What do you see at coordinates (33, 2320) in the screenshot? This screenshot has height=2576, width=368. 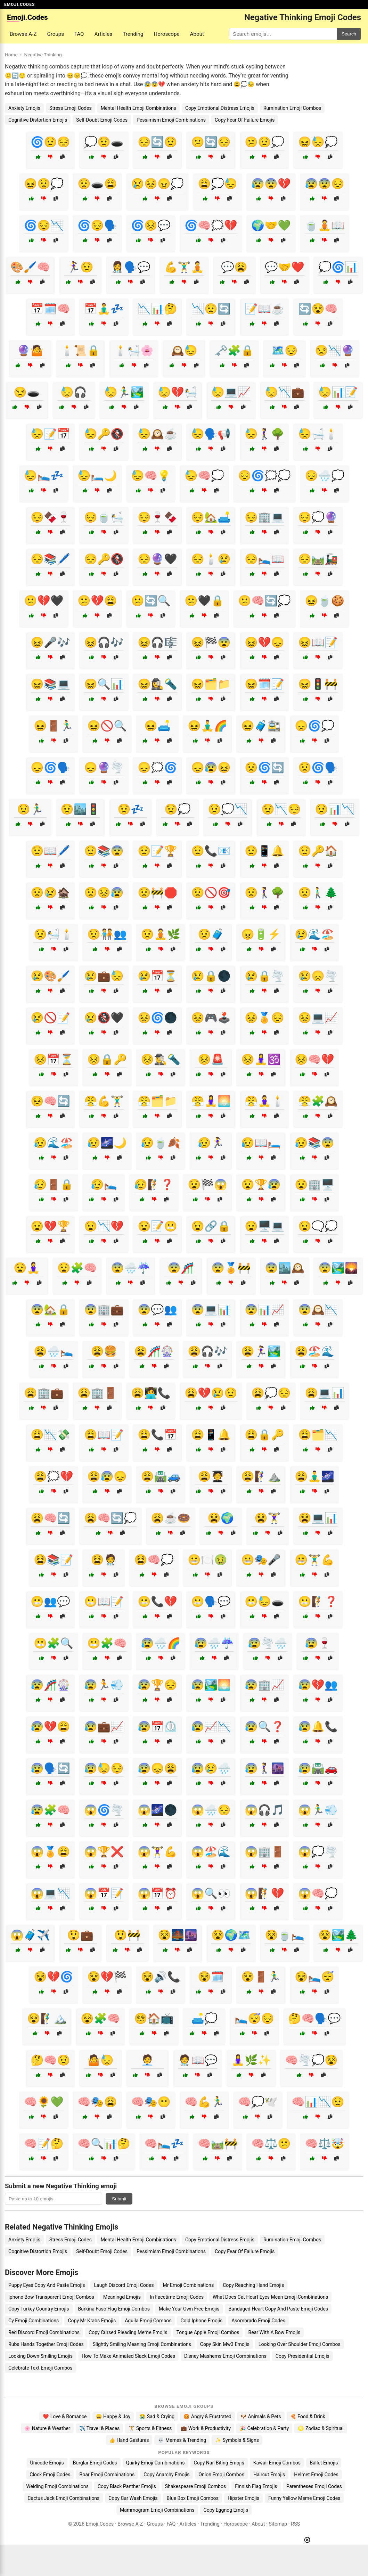 I see `Cy Emoji Combinations` at bounding box center [33, 2320].